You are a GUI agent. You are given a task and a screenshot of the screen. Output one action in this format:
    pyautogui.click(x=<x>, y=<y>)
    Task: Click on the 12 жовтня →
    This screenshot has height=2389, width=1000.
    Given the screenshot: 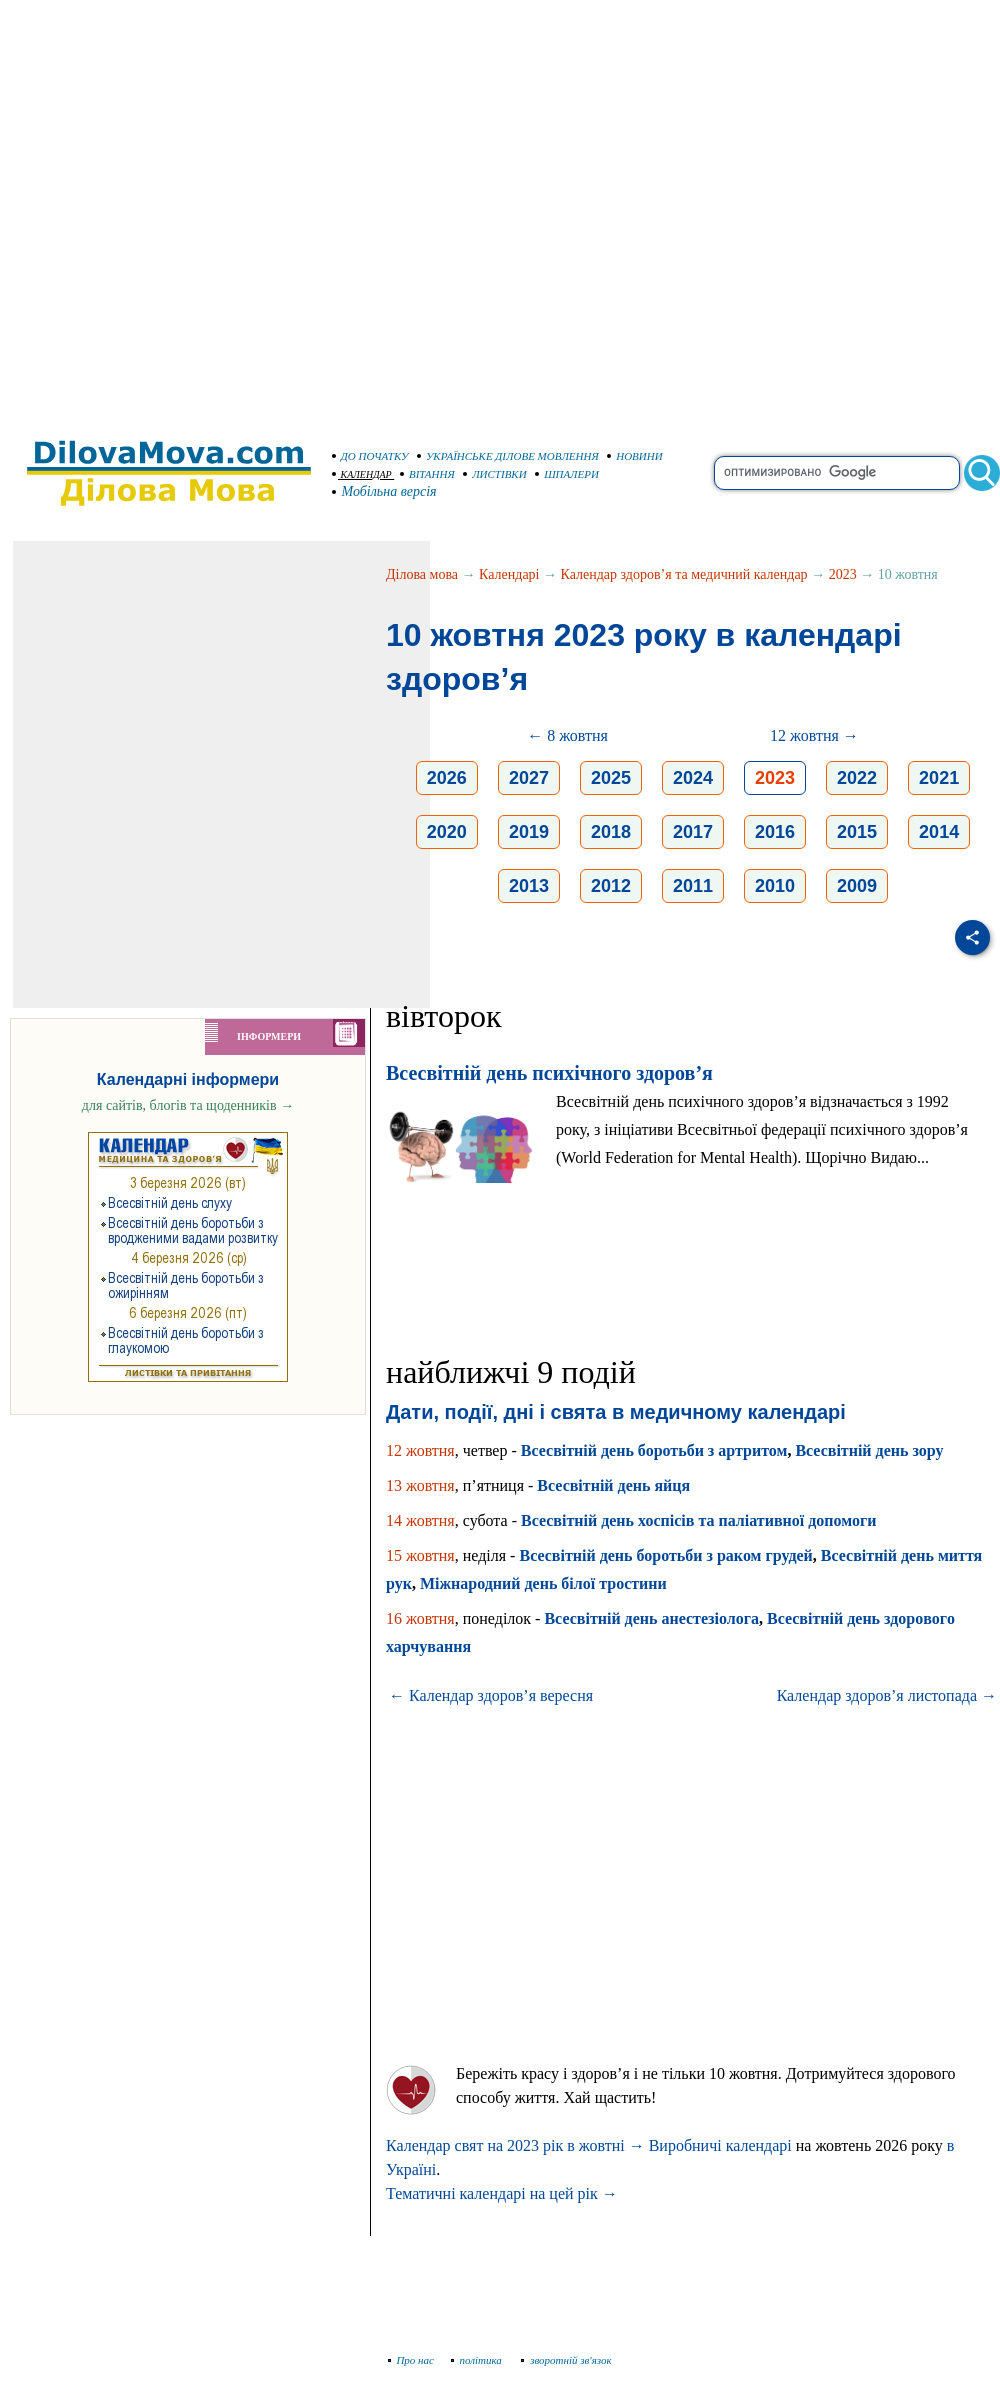 What is the action you would take?
    pyautogui.click(x=814, y=735)
    